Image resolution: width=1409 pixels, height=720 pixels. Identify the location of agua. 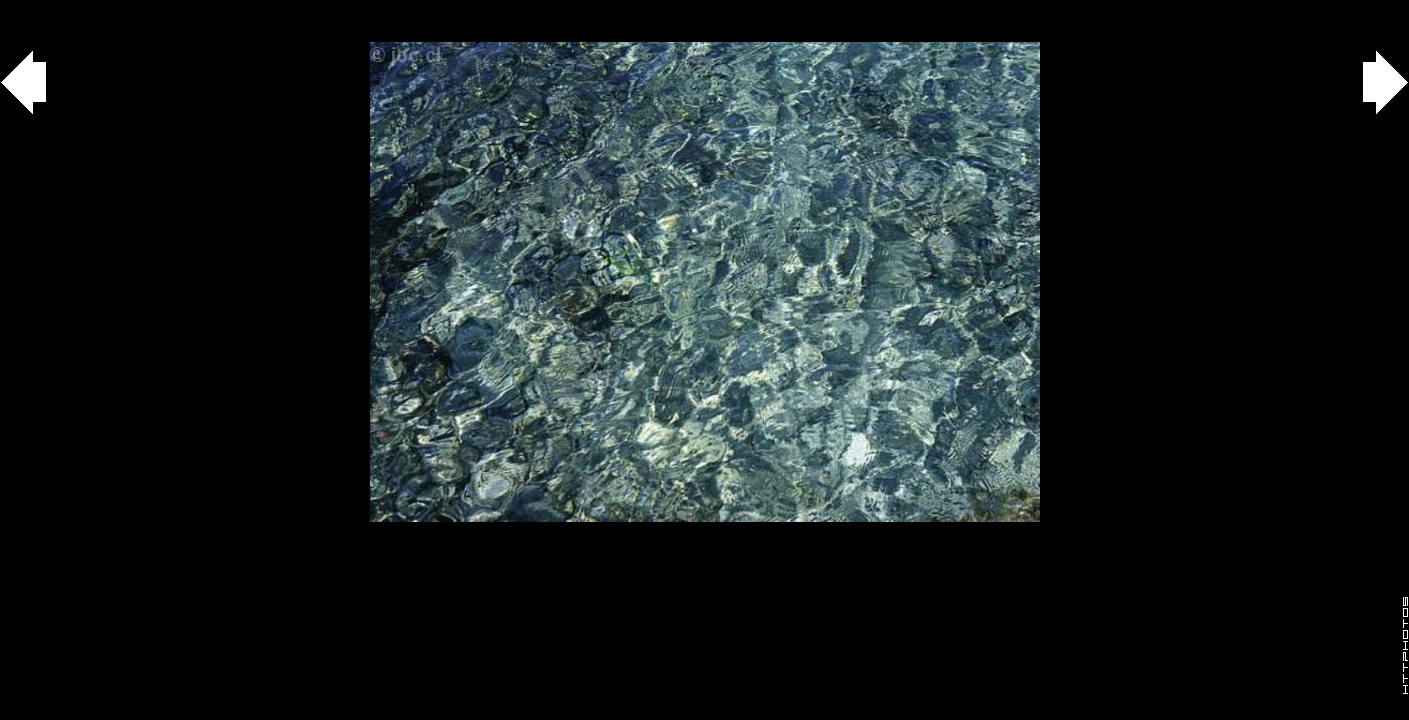
(111, 10).